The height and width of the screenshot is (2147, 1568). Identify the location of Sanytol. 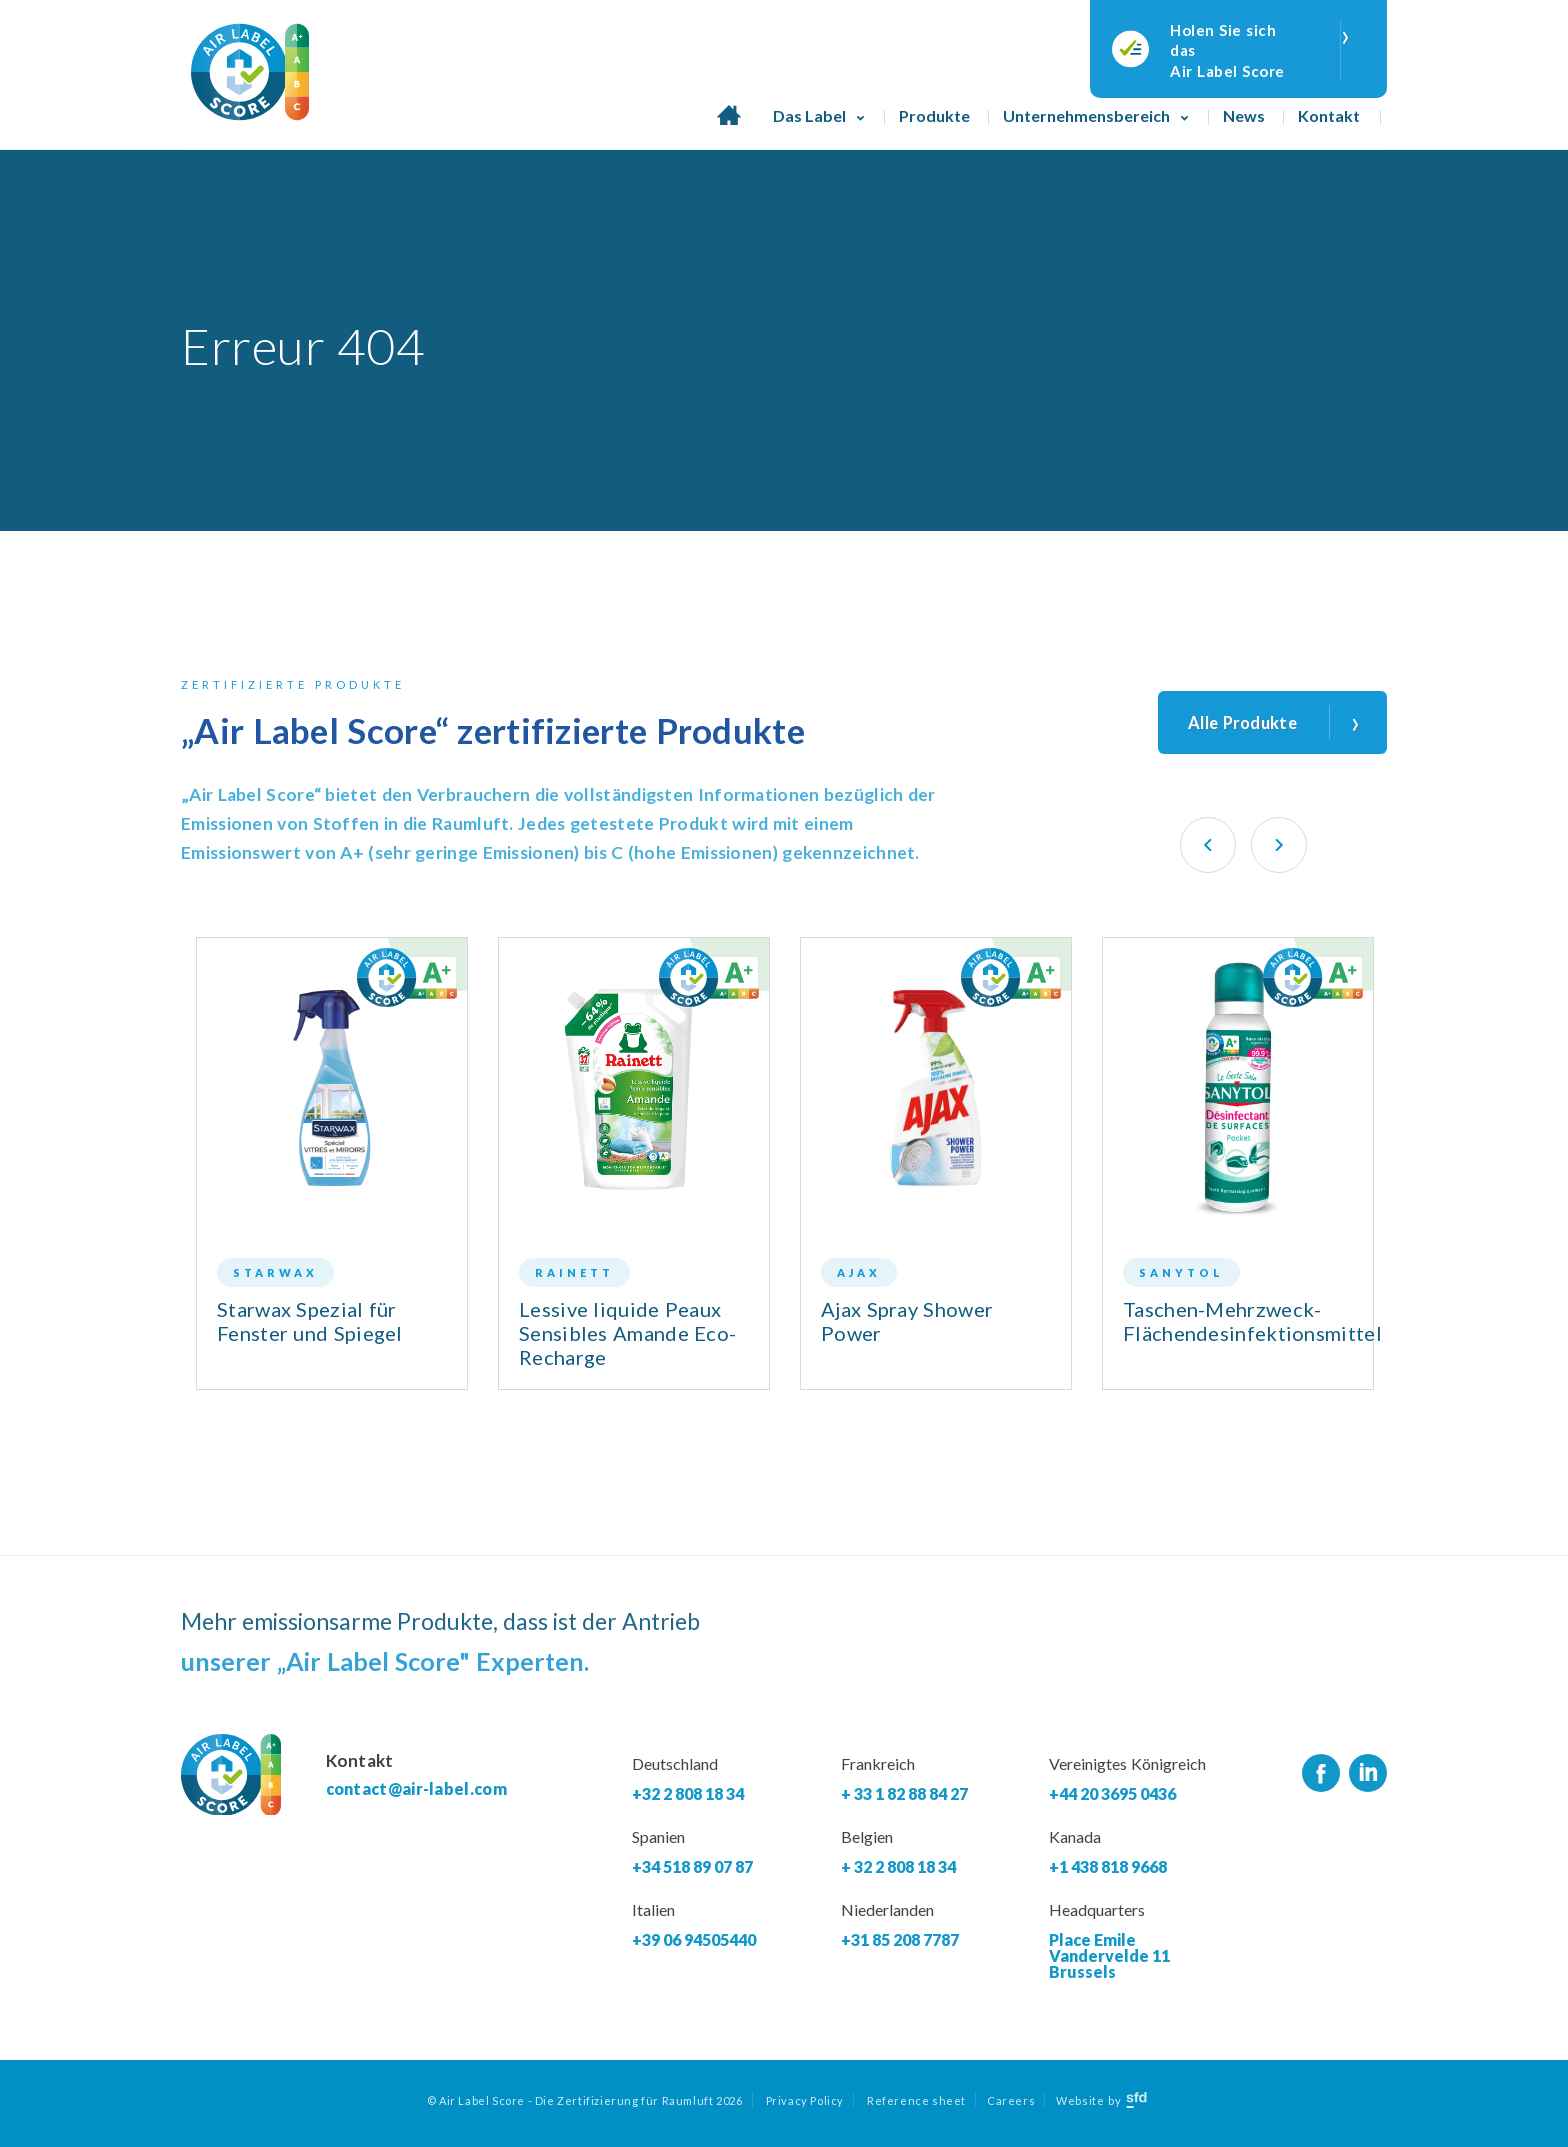
(1181, 1279).